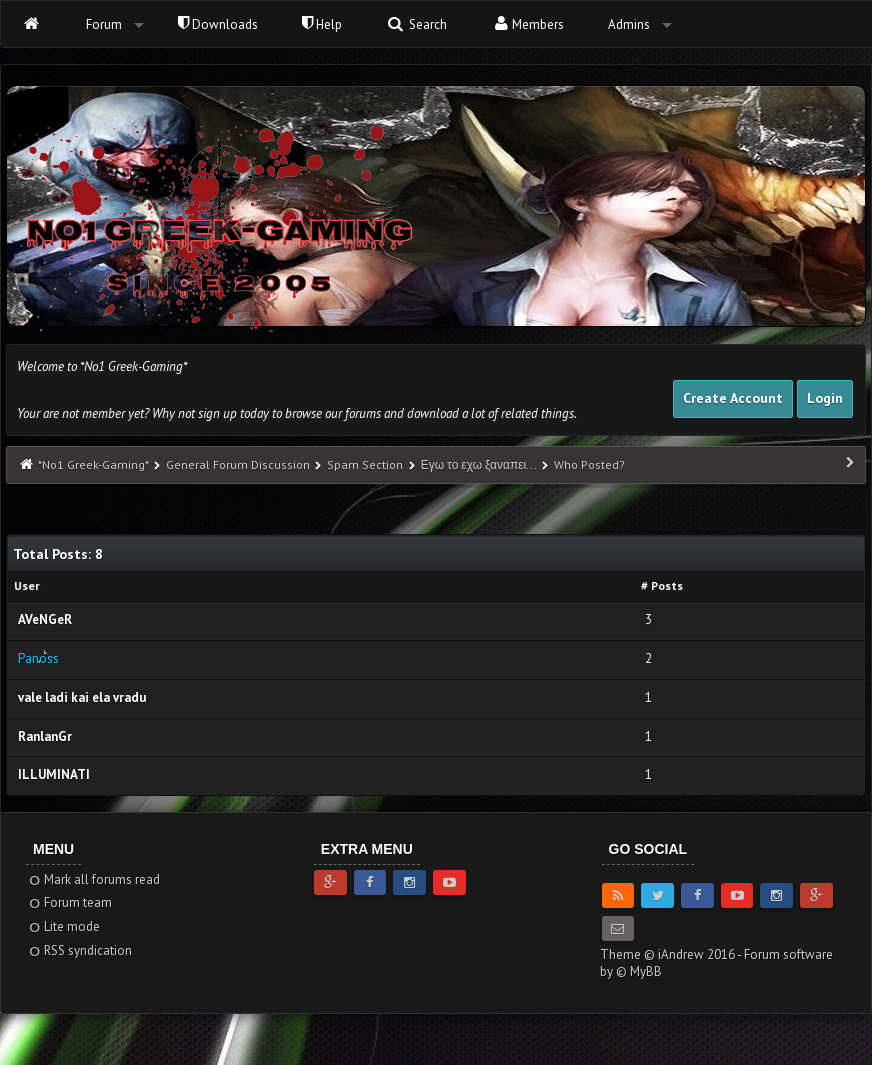 This screenshot has width=872, height=1065. Describe the element at coordinates (365, 464) in the screenshot. I see `Spam Section` at that location.